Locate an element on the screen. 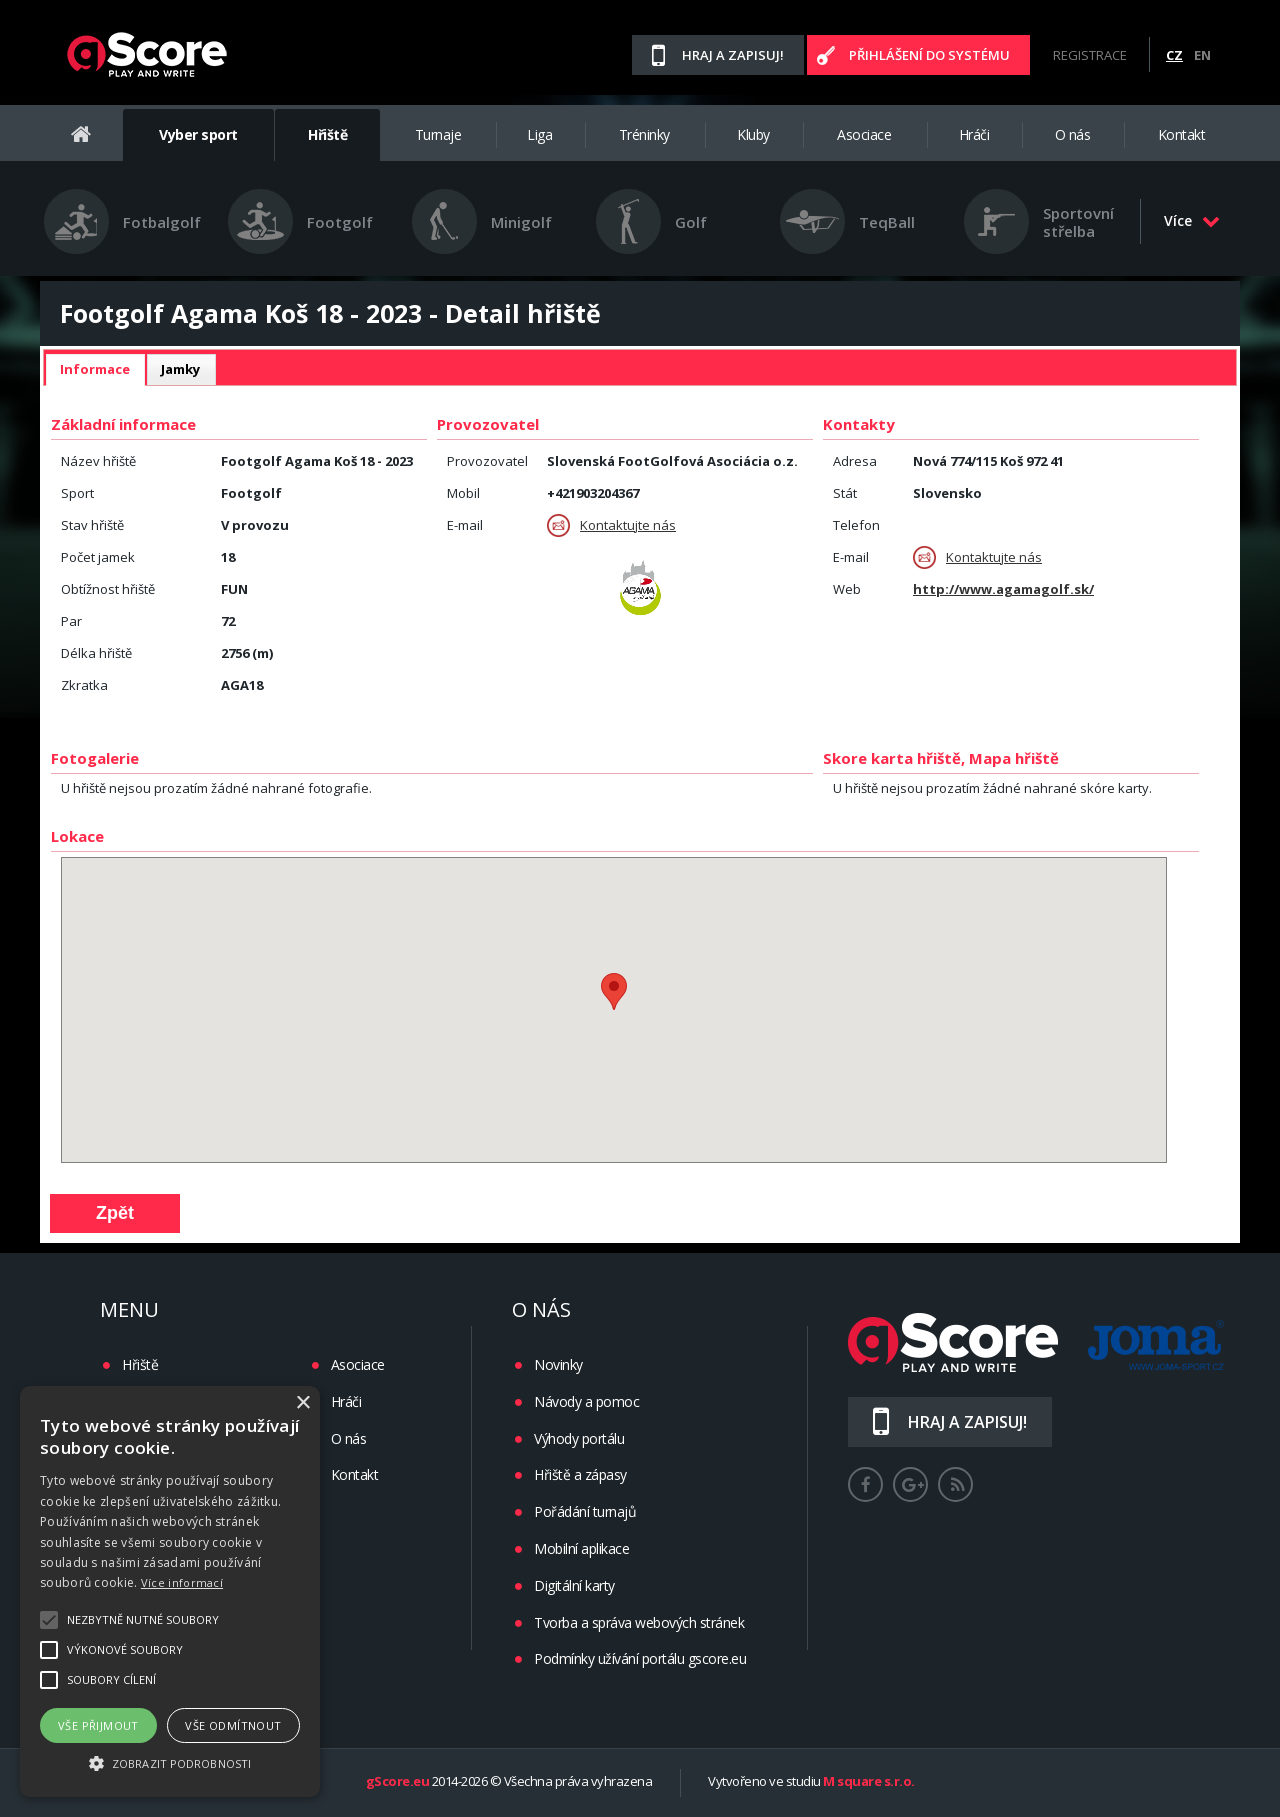 This screenshot has height=1817, width=1280. gScore.eu is located at coordinates (398, 1782).